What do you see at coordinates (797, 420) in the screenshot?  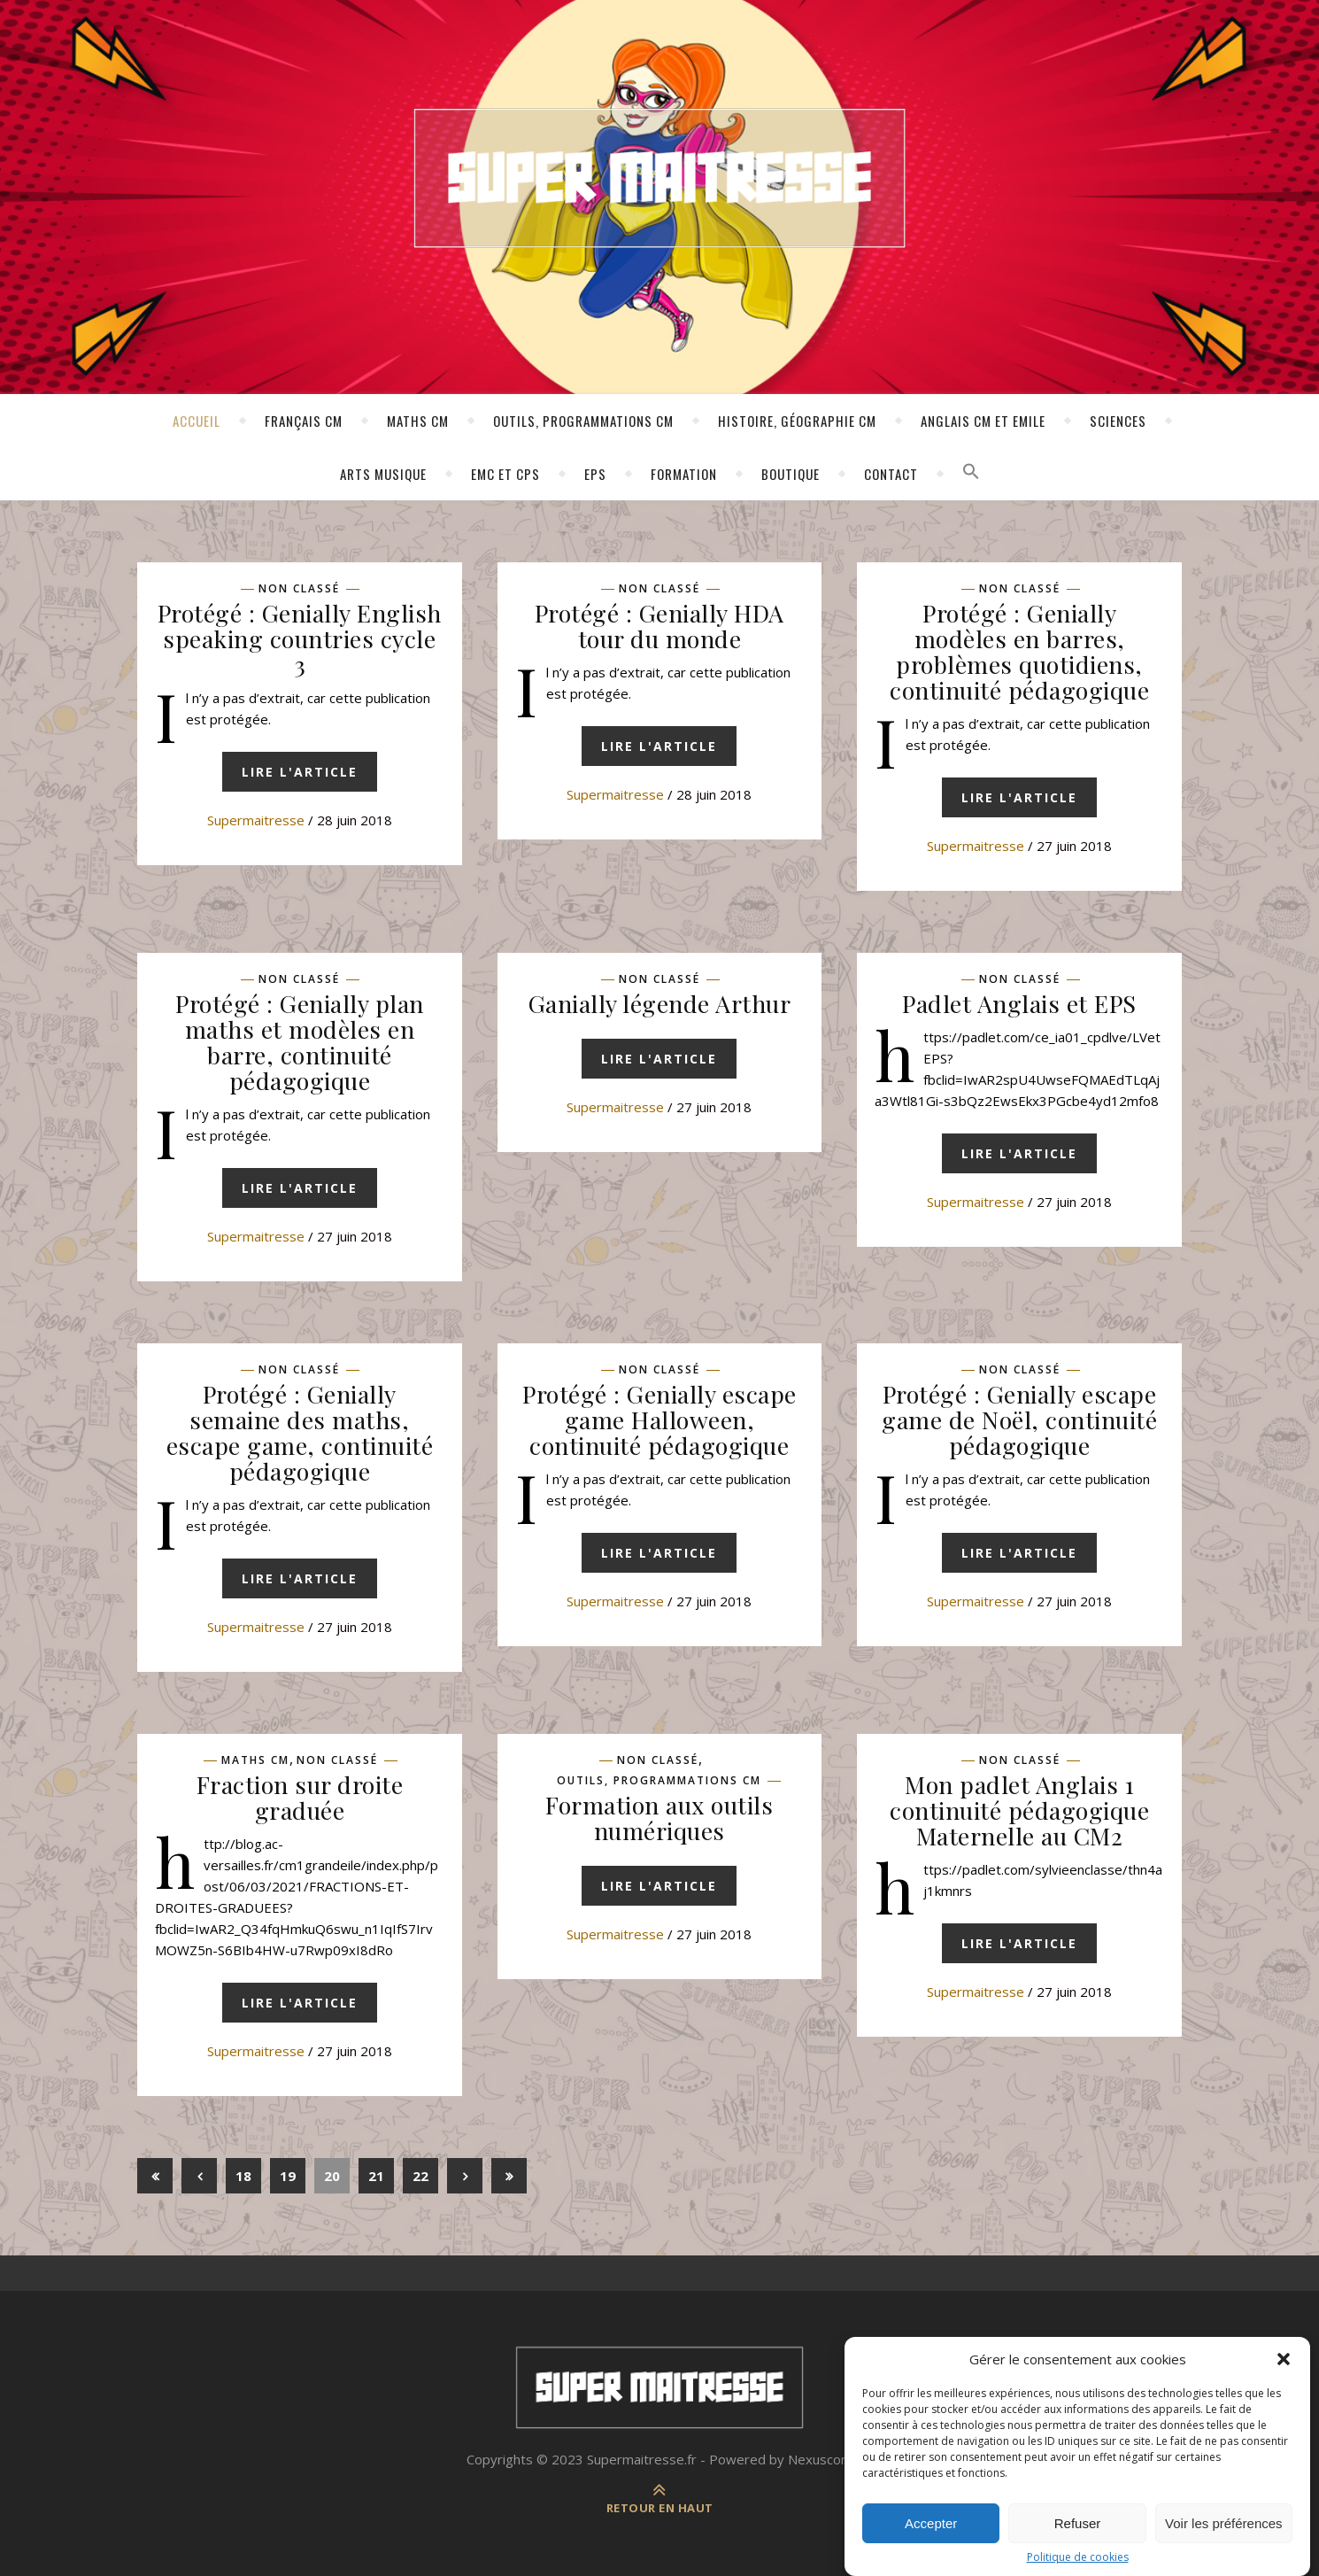 I see `Histoire, géographie CM` at bounding box center [797, 420].